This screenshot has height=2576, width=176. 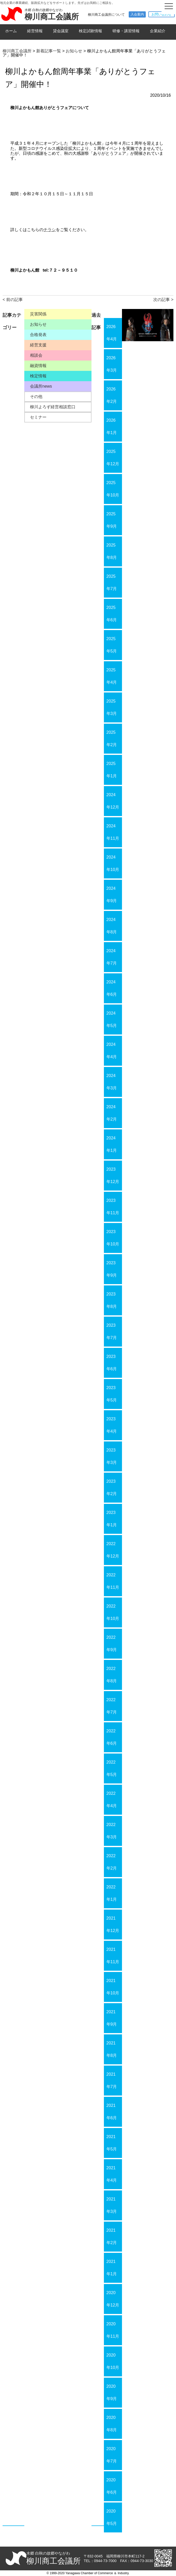 I want to click on 2025年3月, so click(x=111, y=707).